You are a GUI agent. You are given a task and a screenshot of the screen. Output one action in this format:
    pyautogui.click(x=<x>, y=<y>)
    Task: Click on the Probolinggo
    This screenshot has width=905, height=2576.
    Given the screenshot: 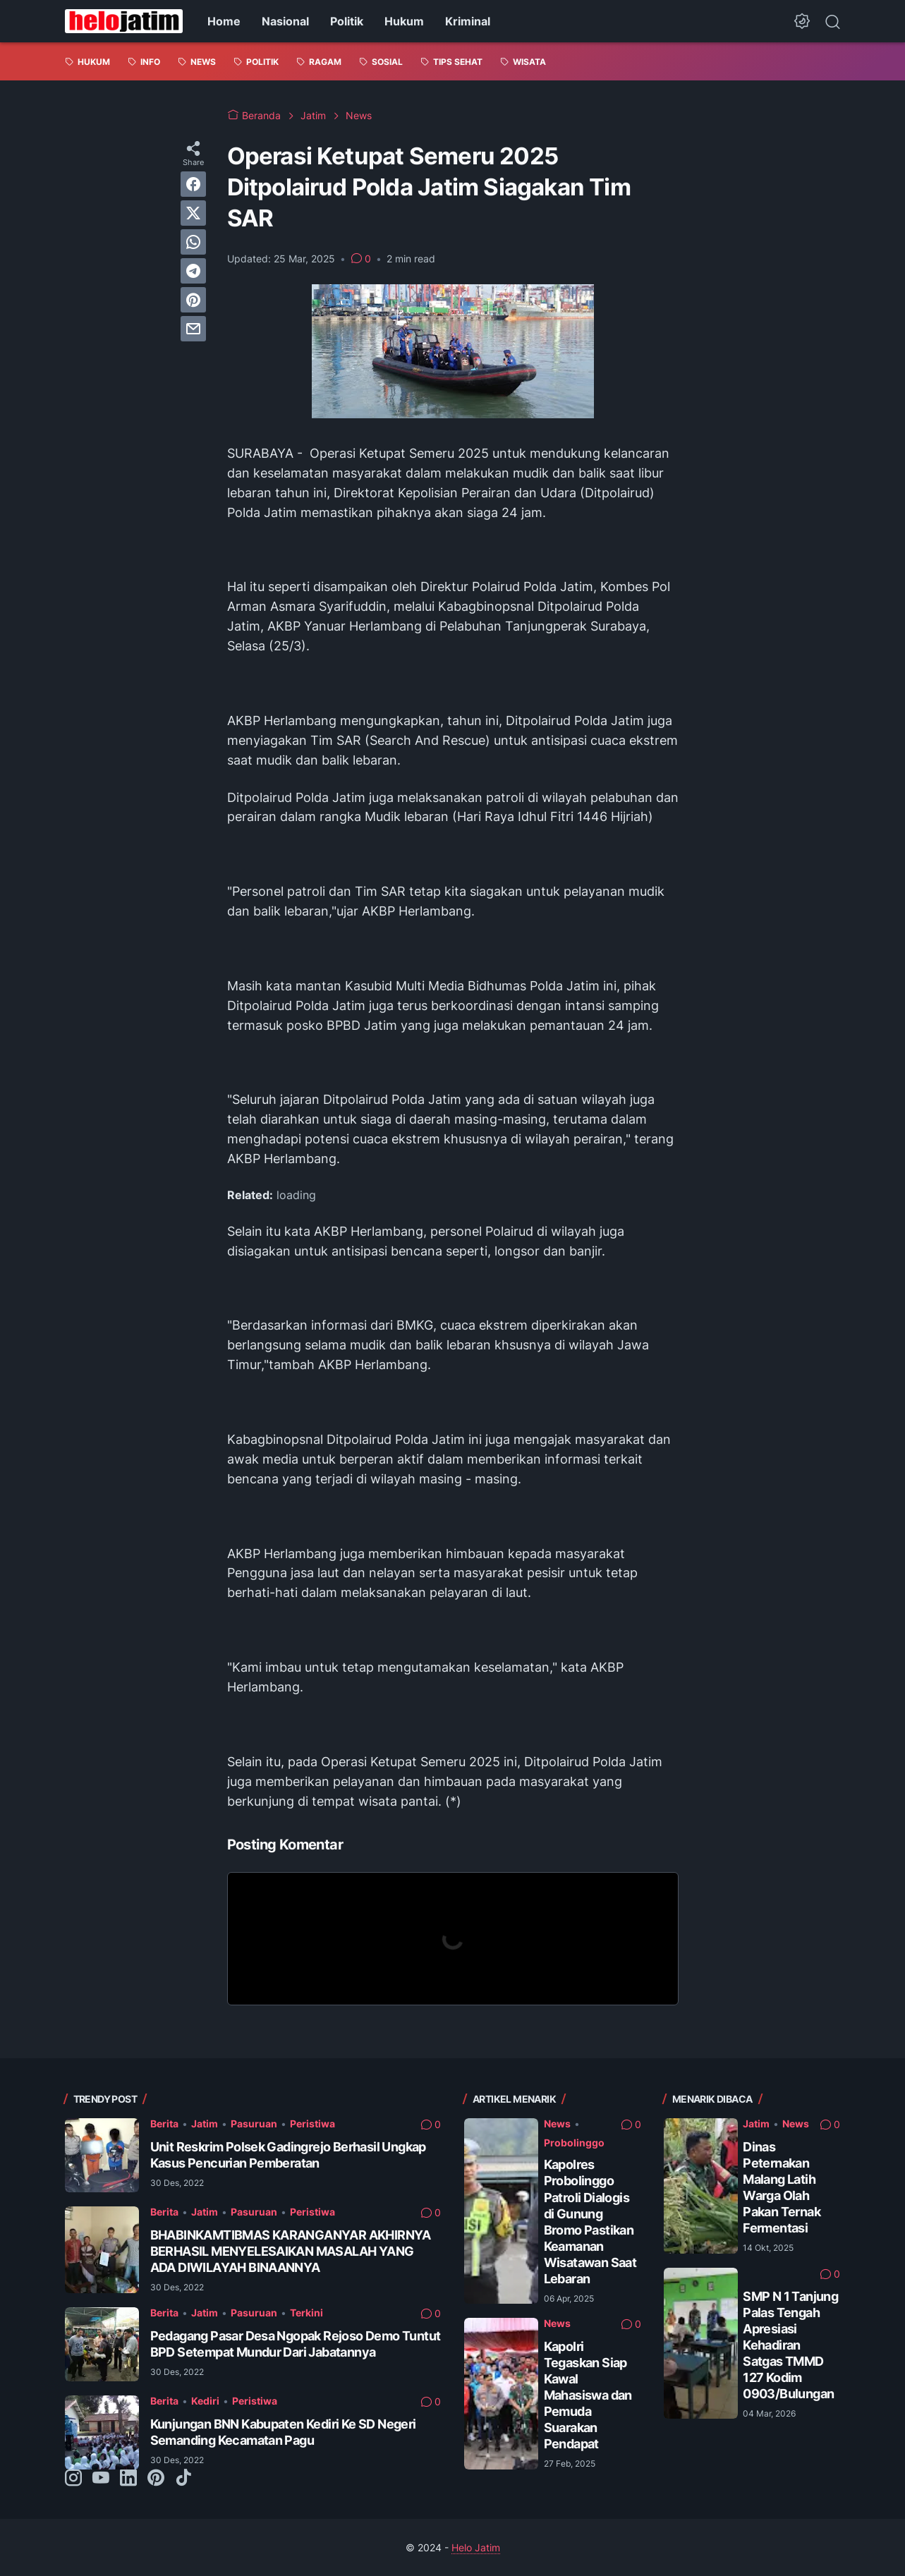 What is the action you would take?
    pyautogui.click(x=574, y=2143)
    